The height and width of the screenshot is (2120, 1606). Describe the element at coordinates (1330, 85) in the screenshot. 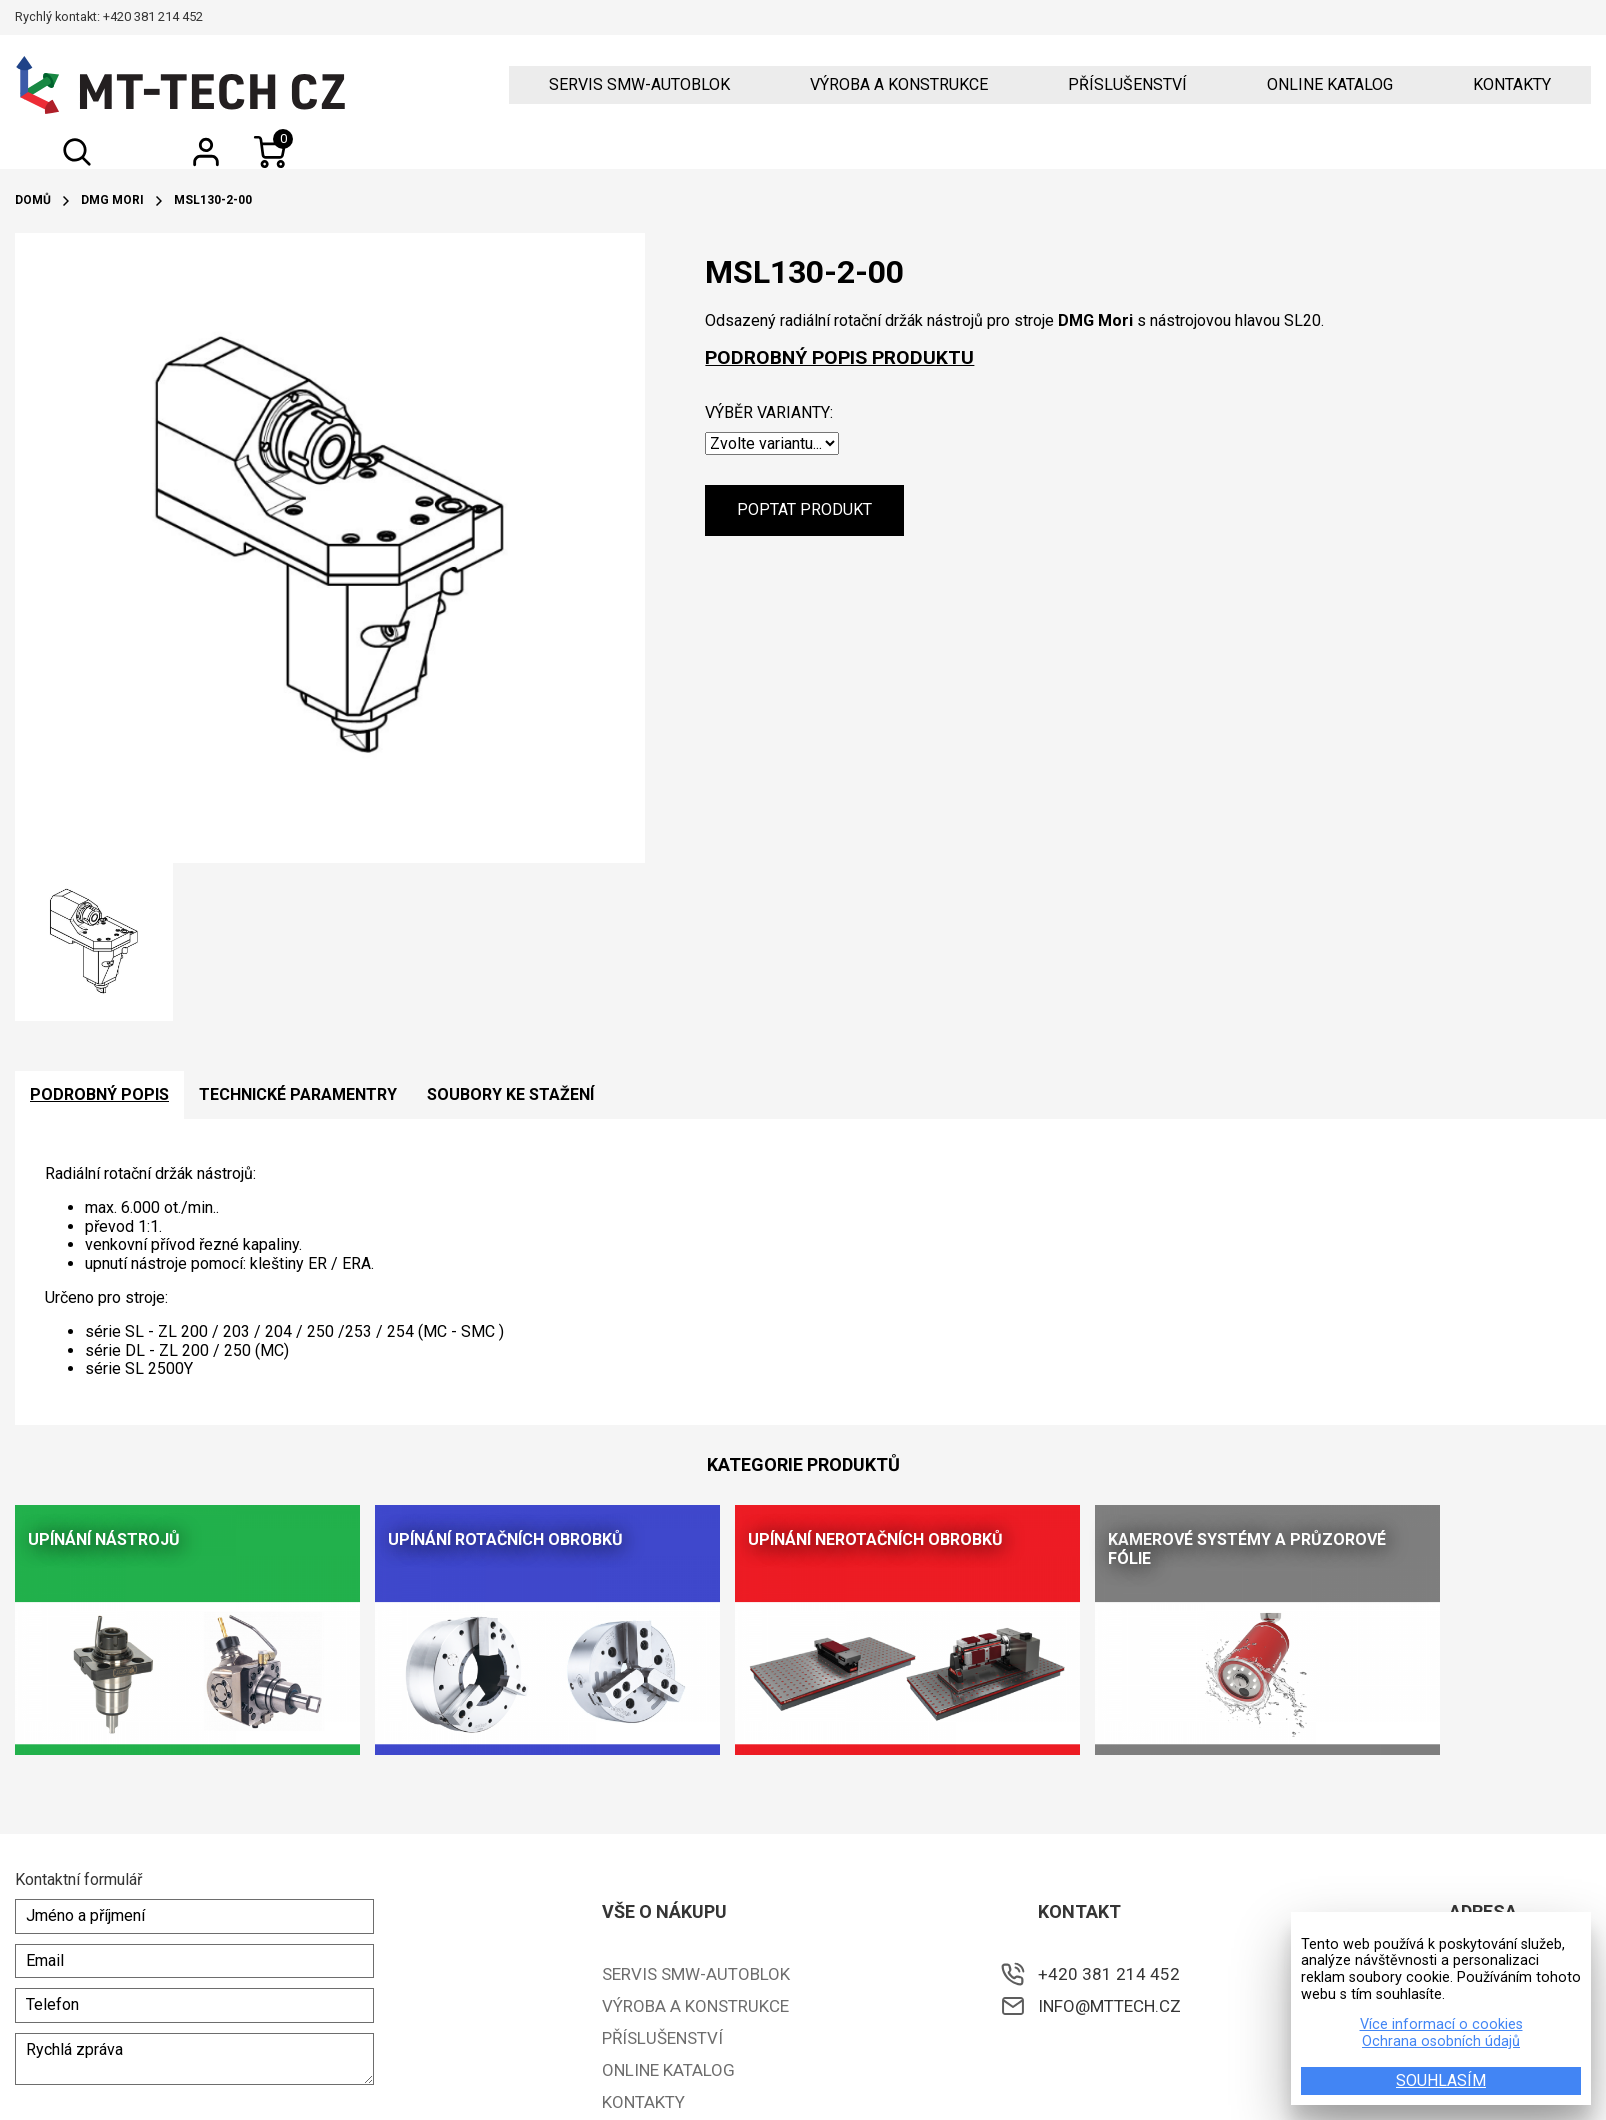

I see `ONLINE KATALOG` at that location.